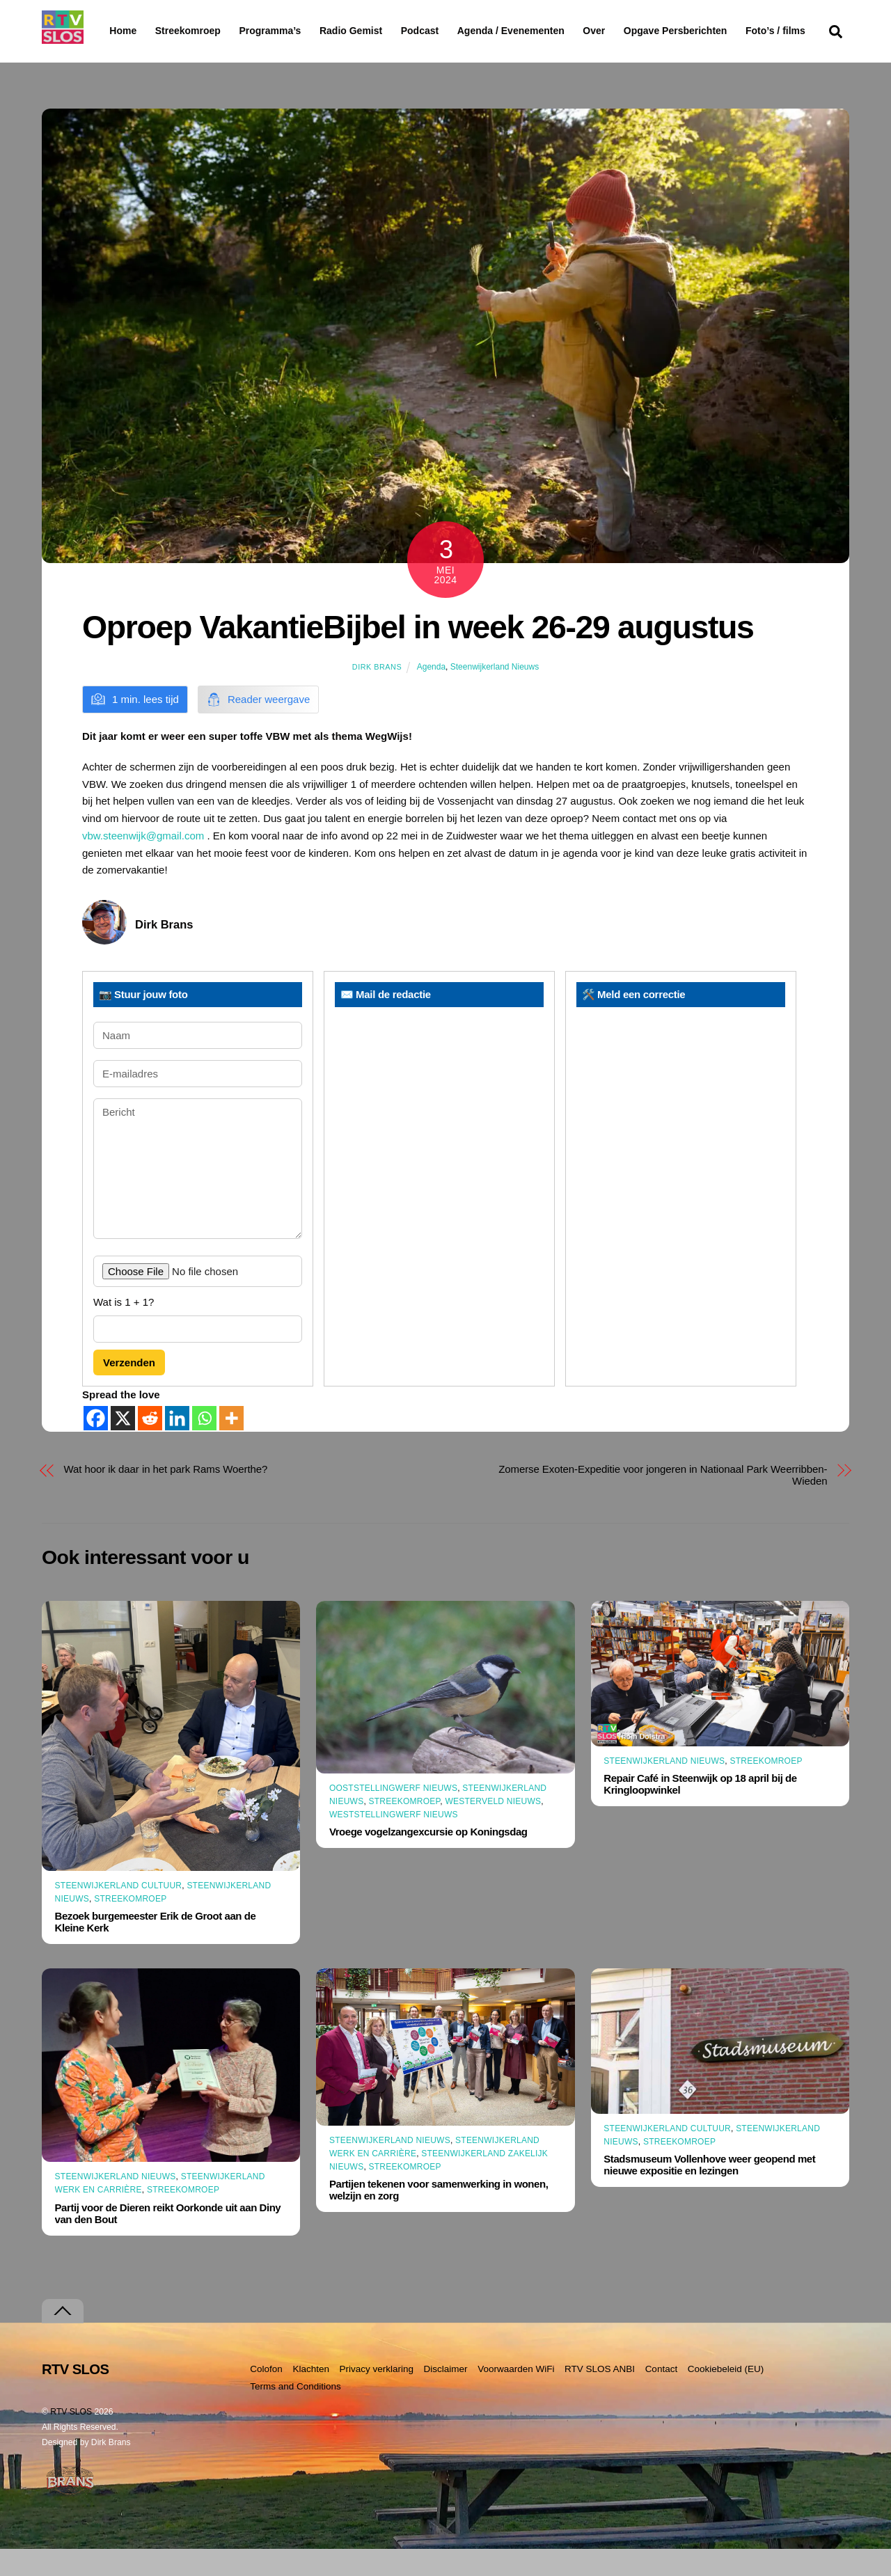  What do you see at coordinates (150, 1444) in the screenshot?
I see `[Reddit]` at bounding box center [150, 1444].